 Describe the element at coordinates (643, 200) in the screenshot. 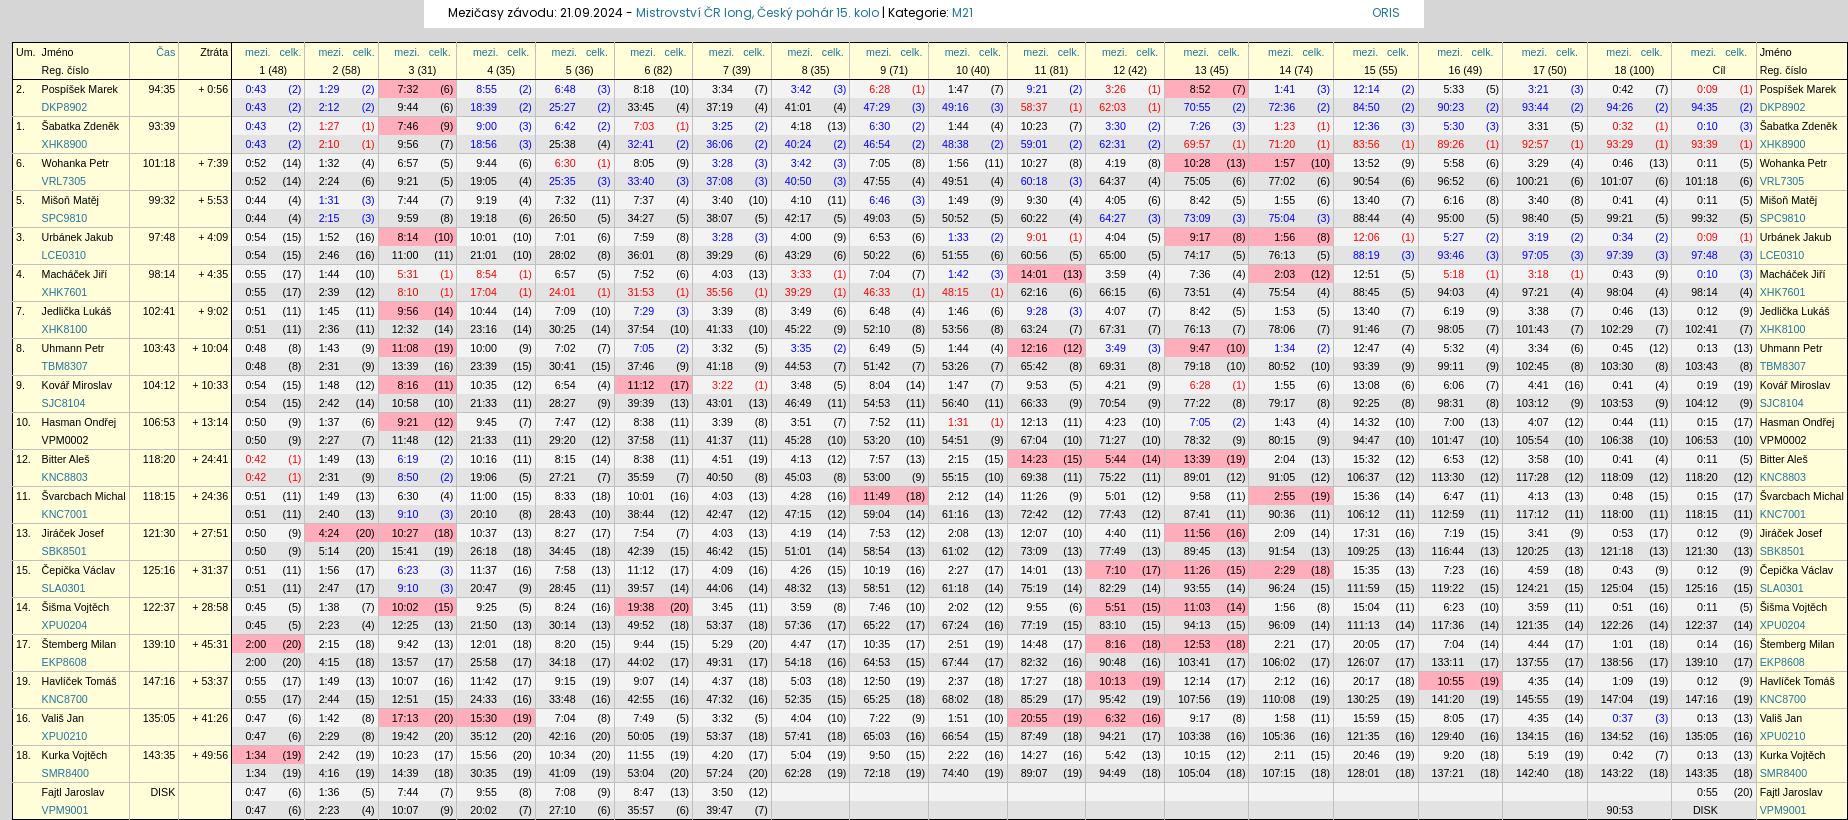

I see `7:37` at that location.